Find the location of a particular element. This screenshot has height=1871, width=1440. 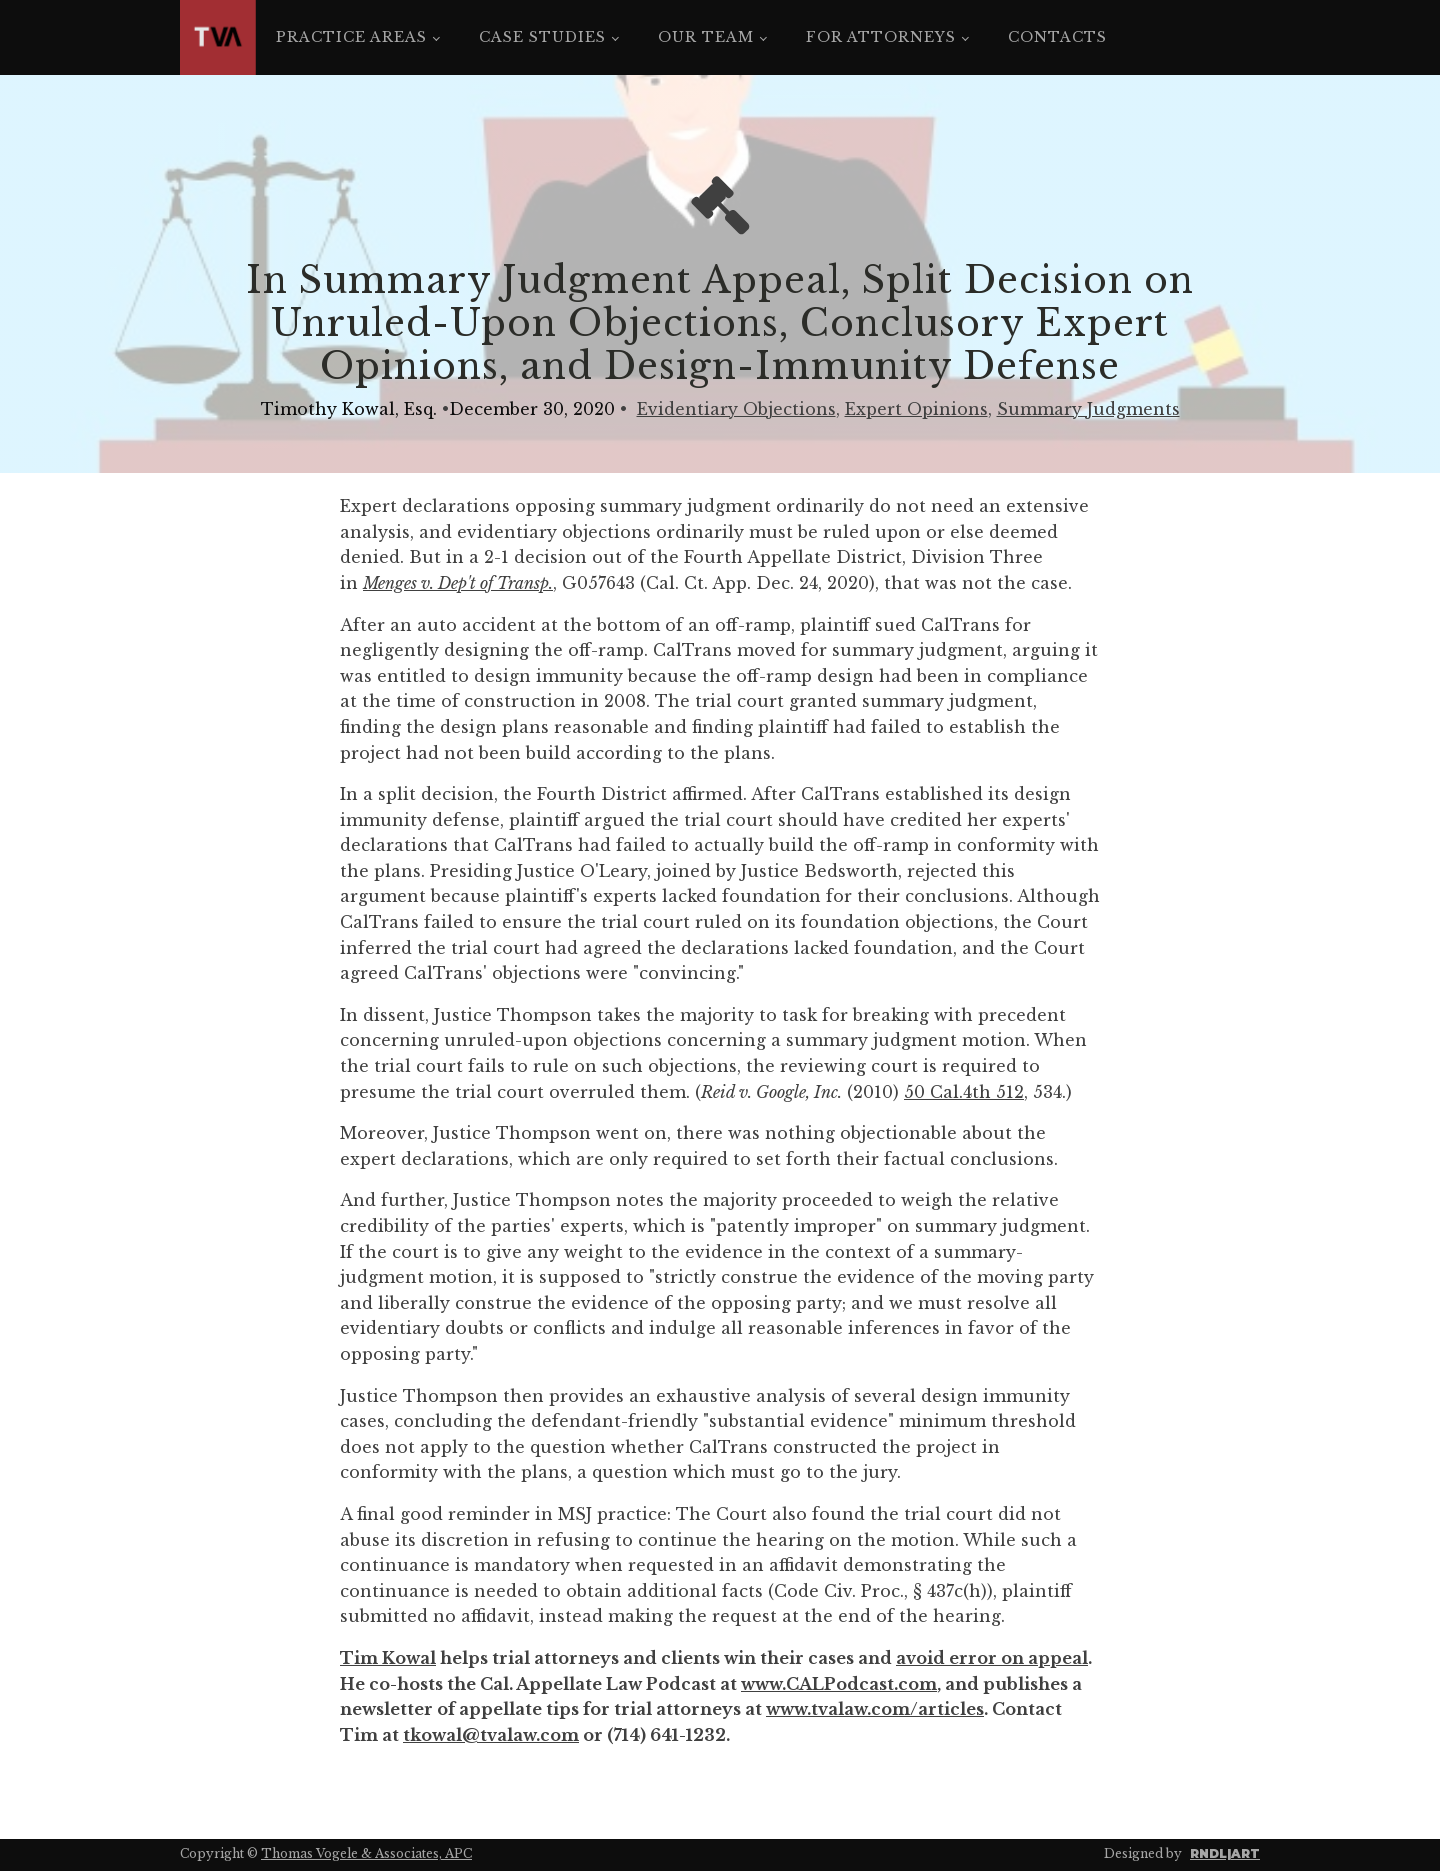

Our Team is located at coordinates (706, 37).